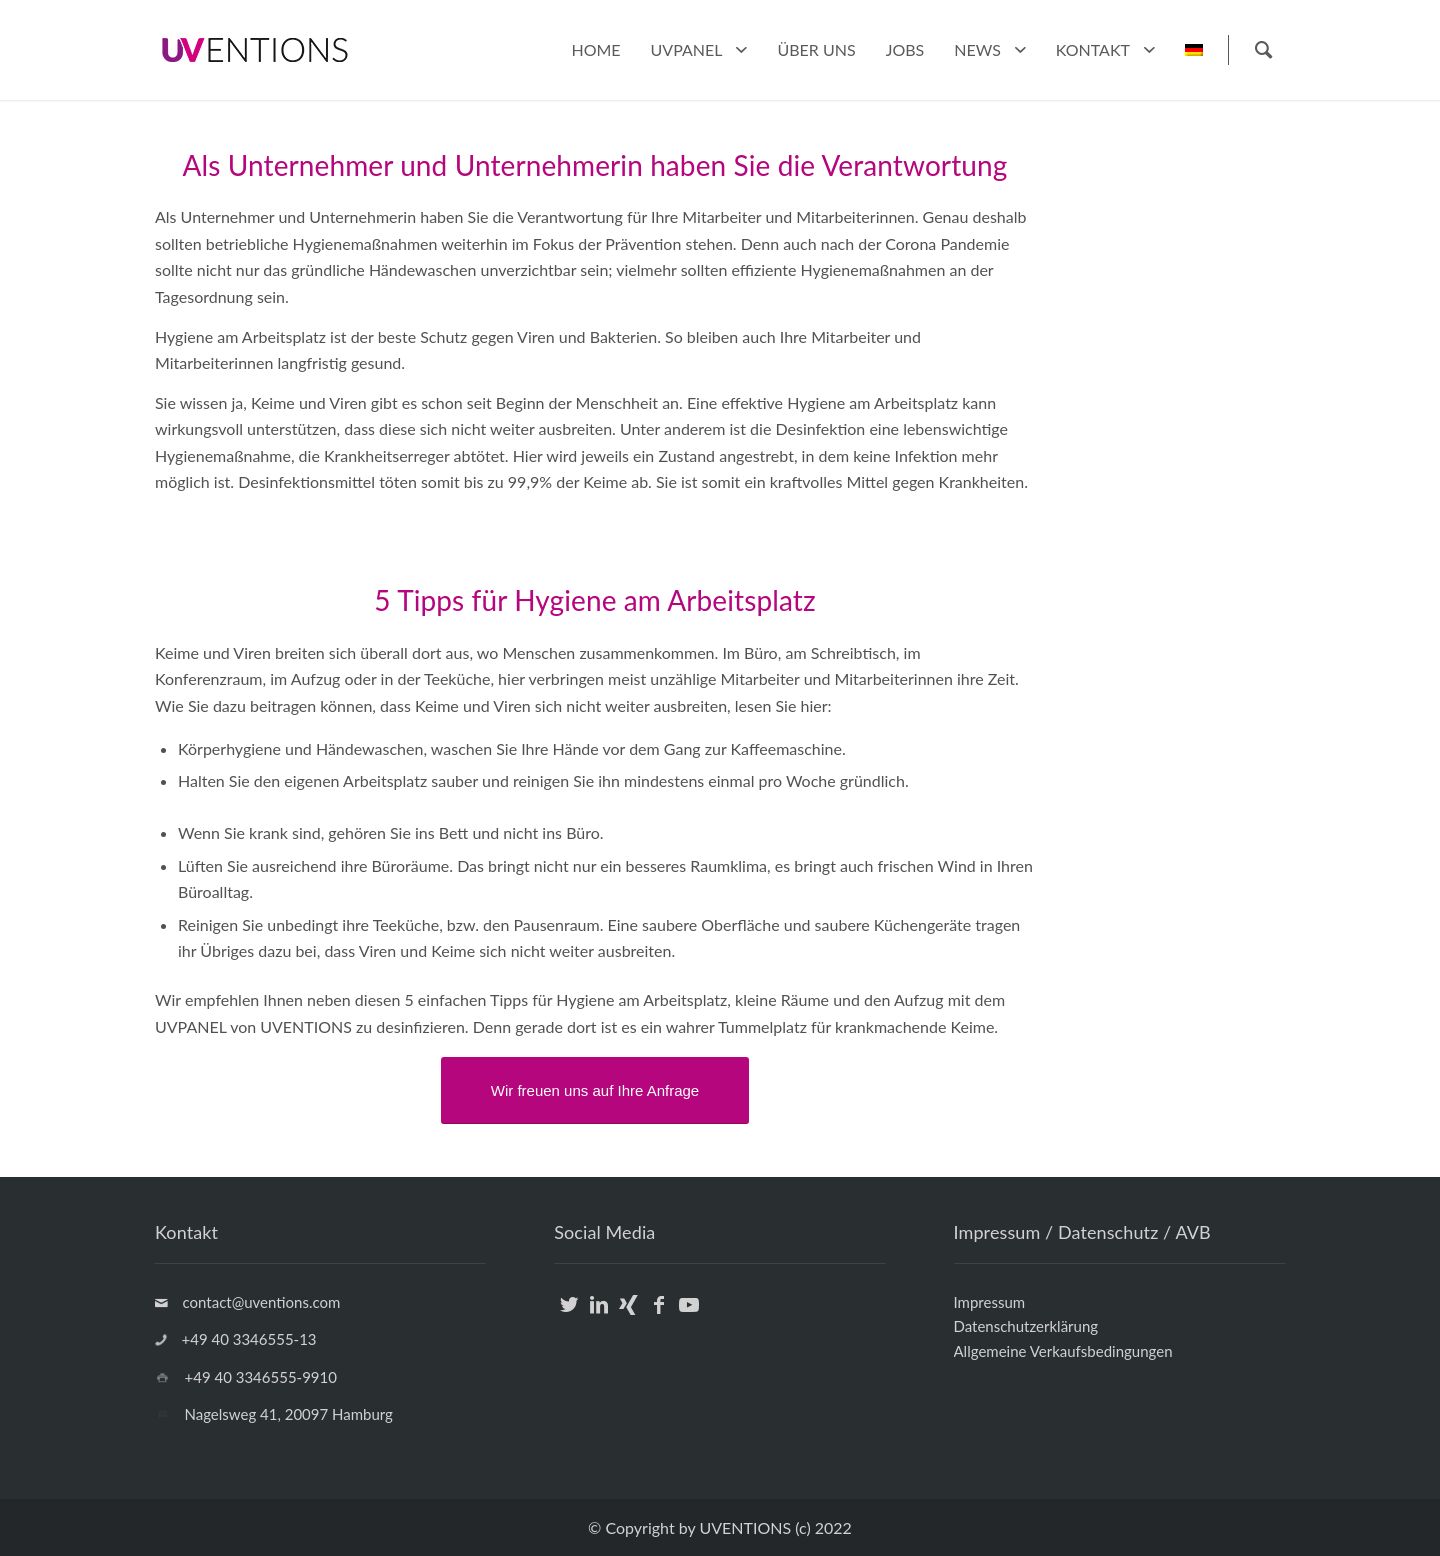 Image resolution: width=1440 pixels, height=1556 pixels. Describe the element at coordinates (628, 1316) in the screenshot. I see `[Link zu Xing]` at that location.